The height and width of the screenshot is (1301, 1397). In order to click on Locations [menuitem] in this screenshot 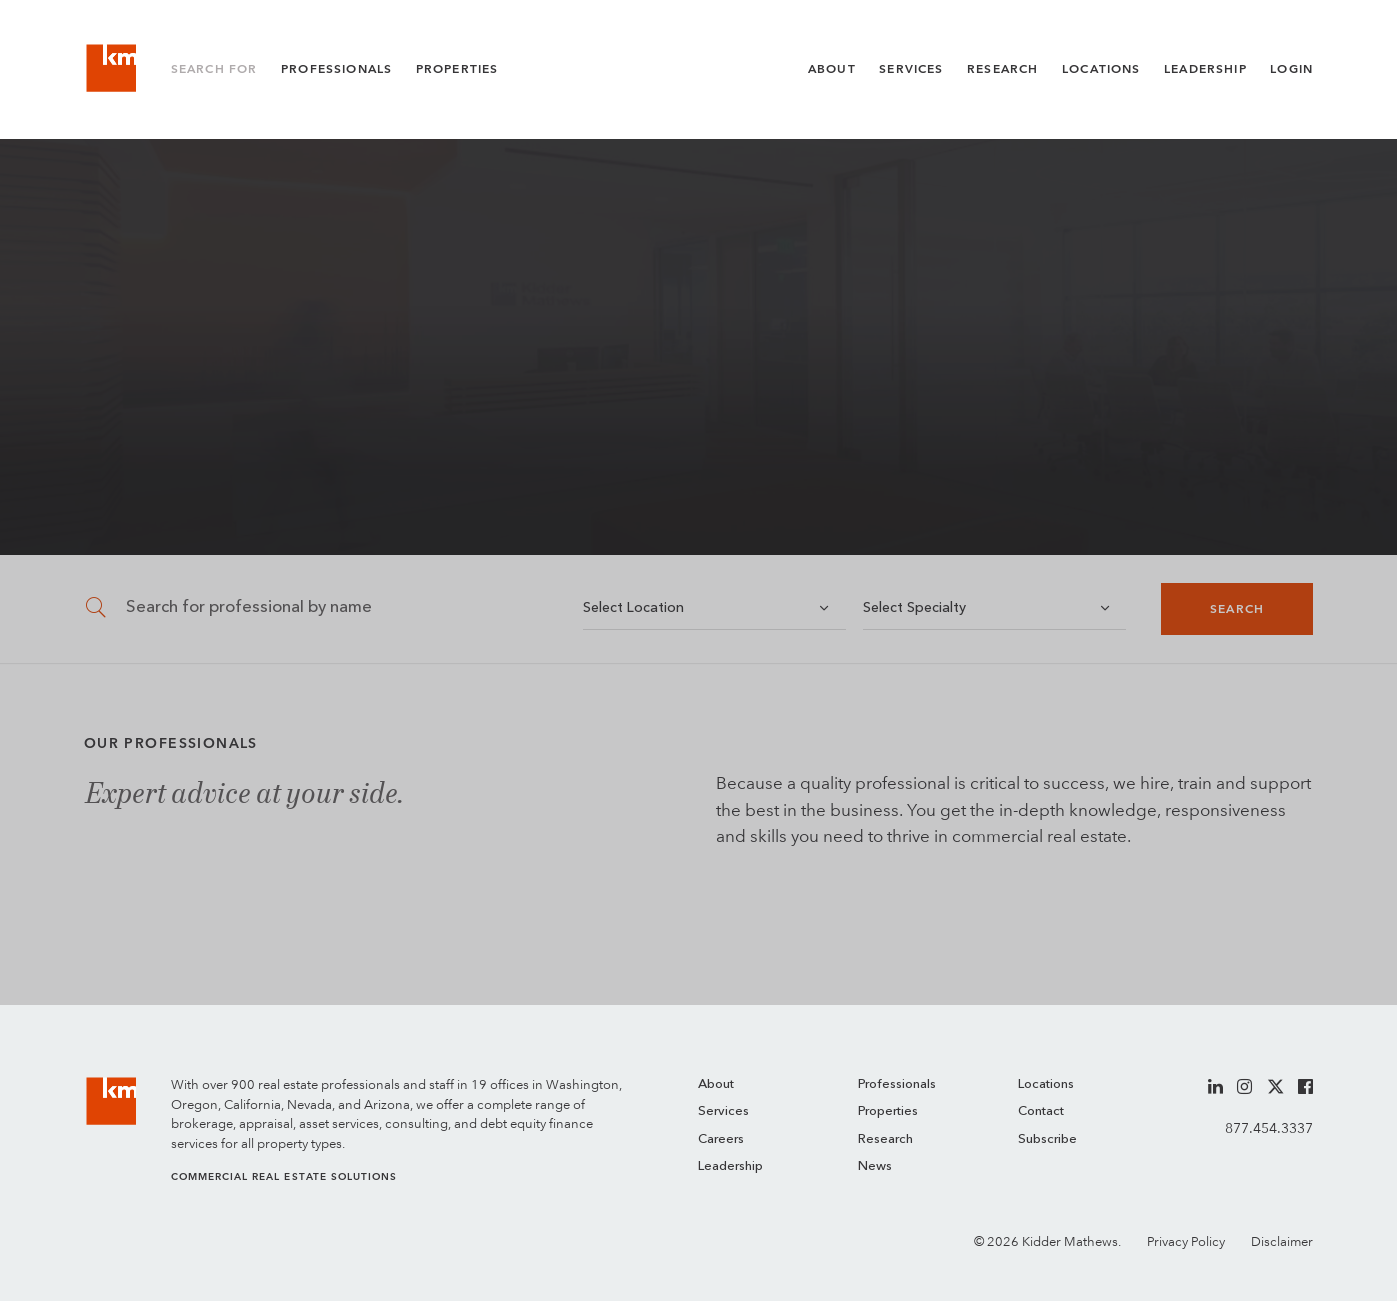, I will do `click(1046, 1084)`.